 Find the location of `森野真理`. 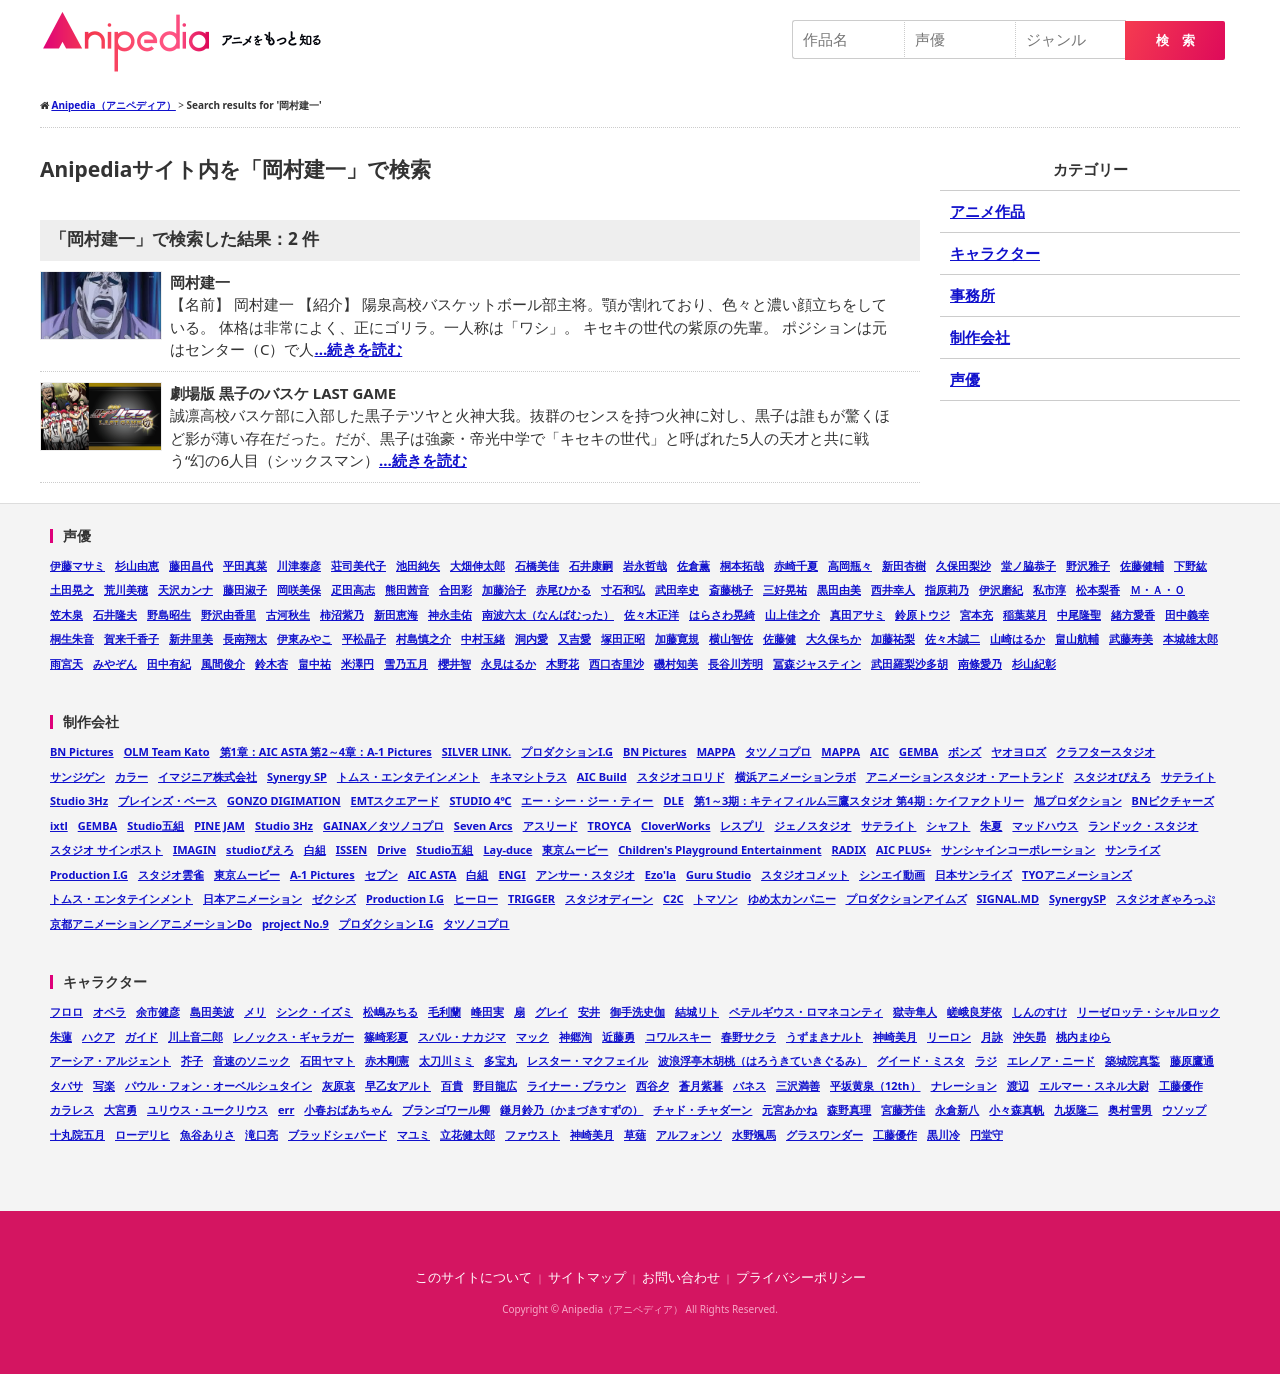

森野真理 is located at coordinates (849, 1109).